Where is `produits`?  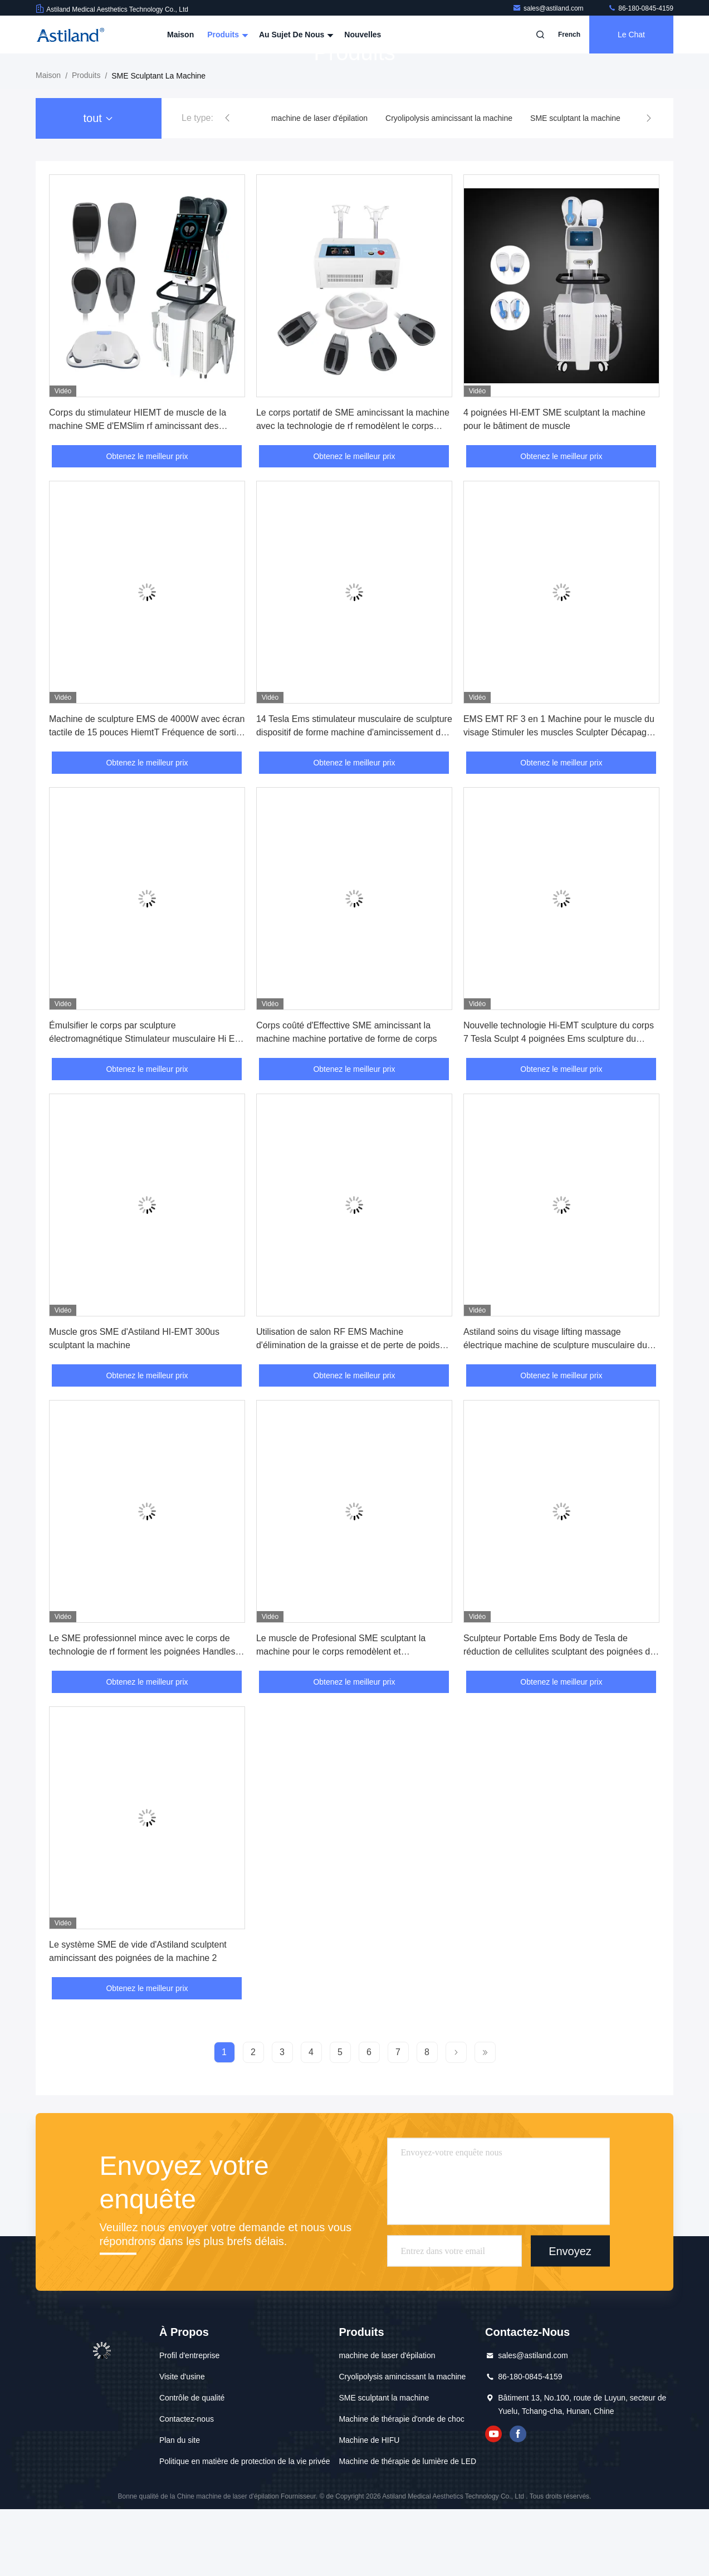
produits is located at coordinates (86, 142).